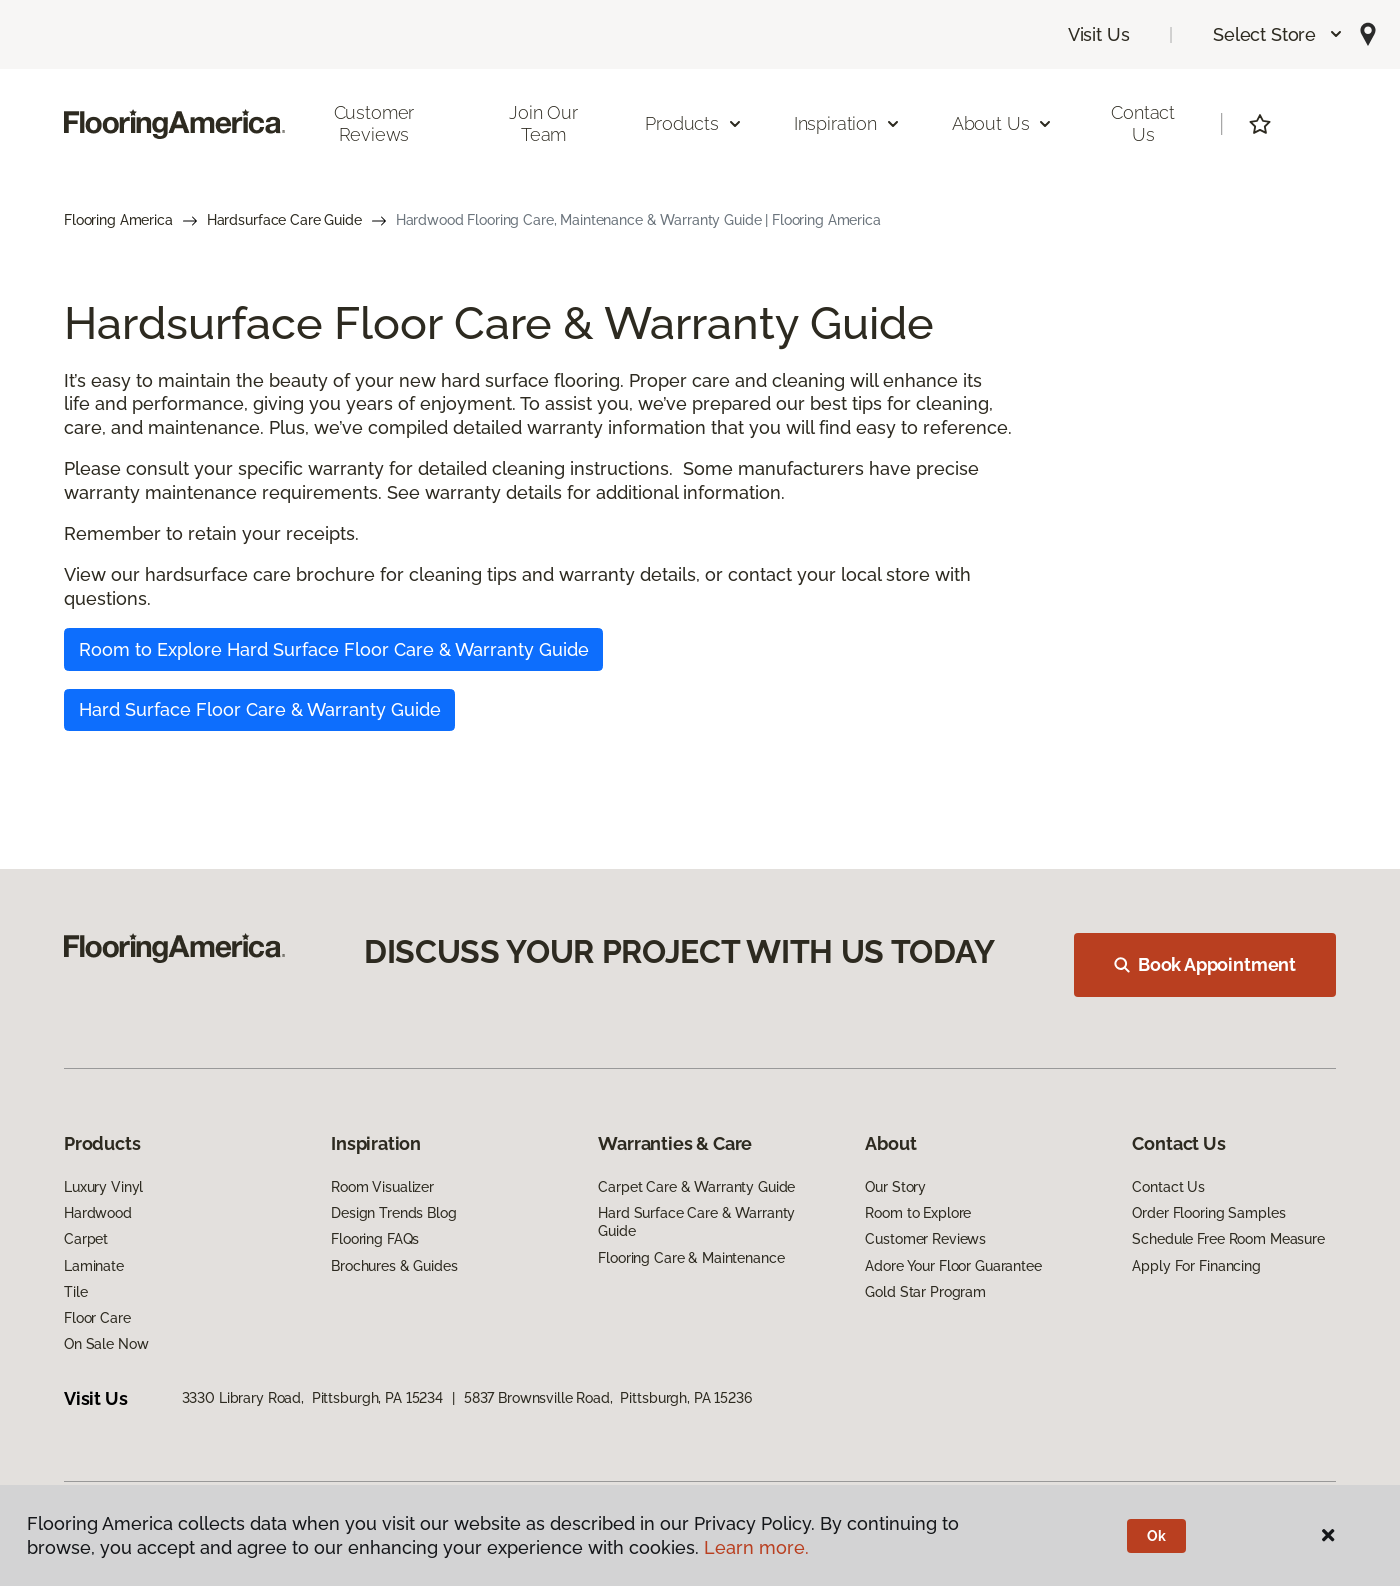 The image size is (1400, 1586). Describe the element at coordinates (1143, 123) in the screenshot. I see `Contact Us` at that location.